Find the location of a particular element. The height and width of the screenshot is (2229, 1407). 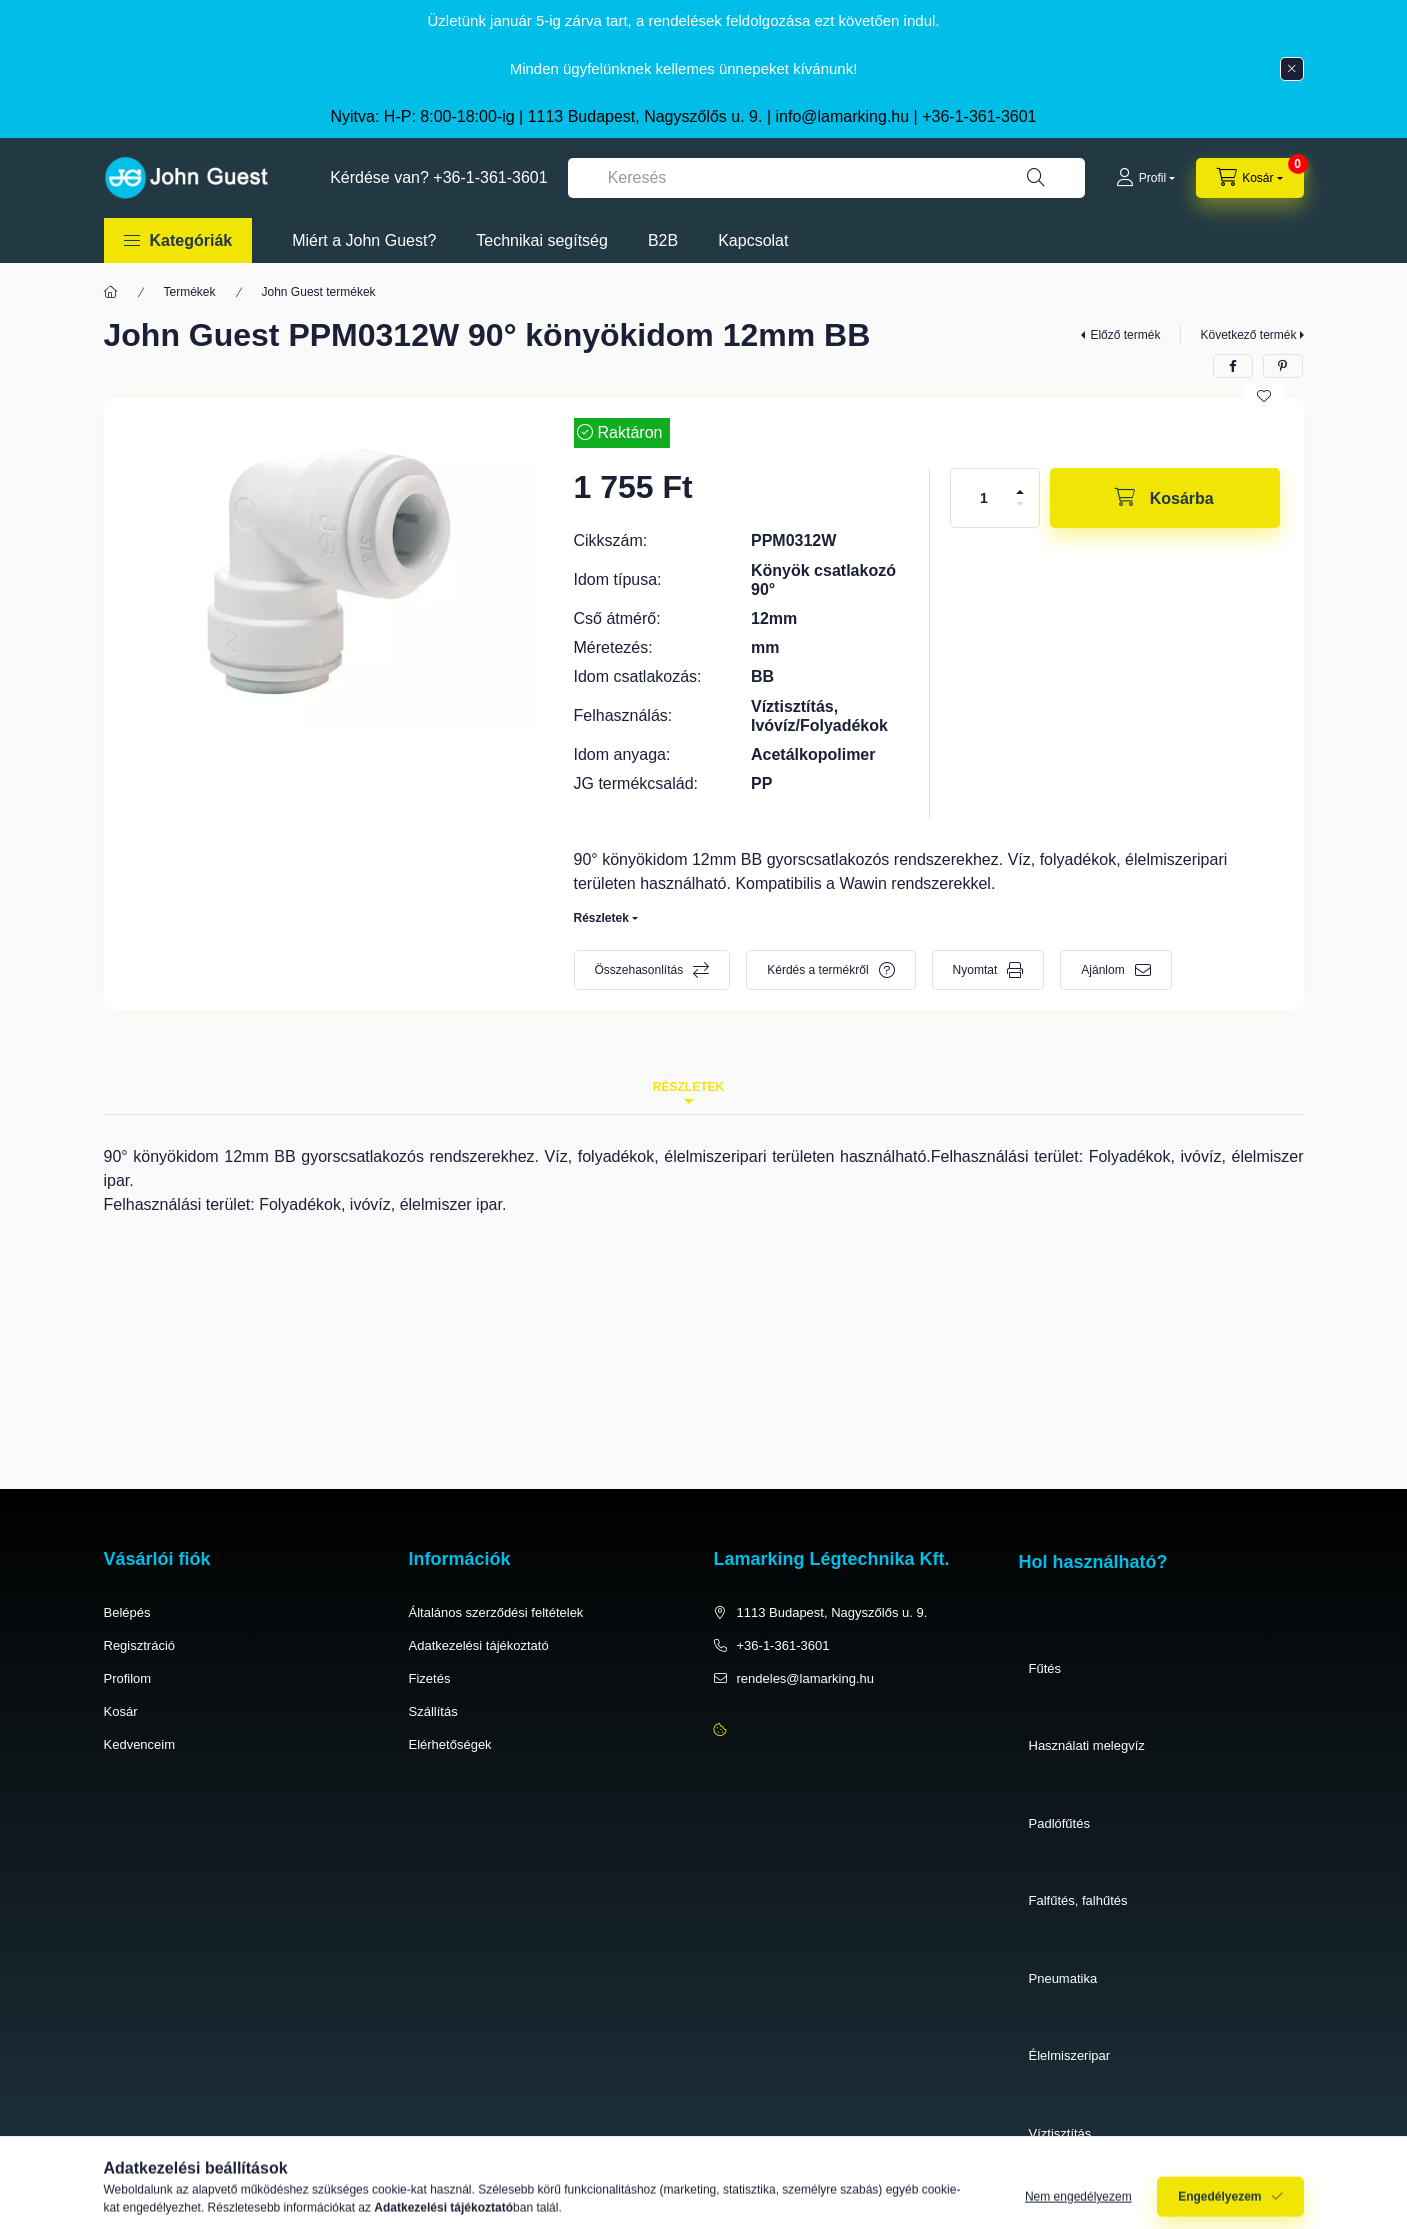

Kapcsolat is located at coordinates (753, 240).